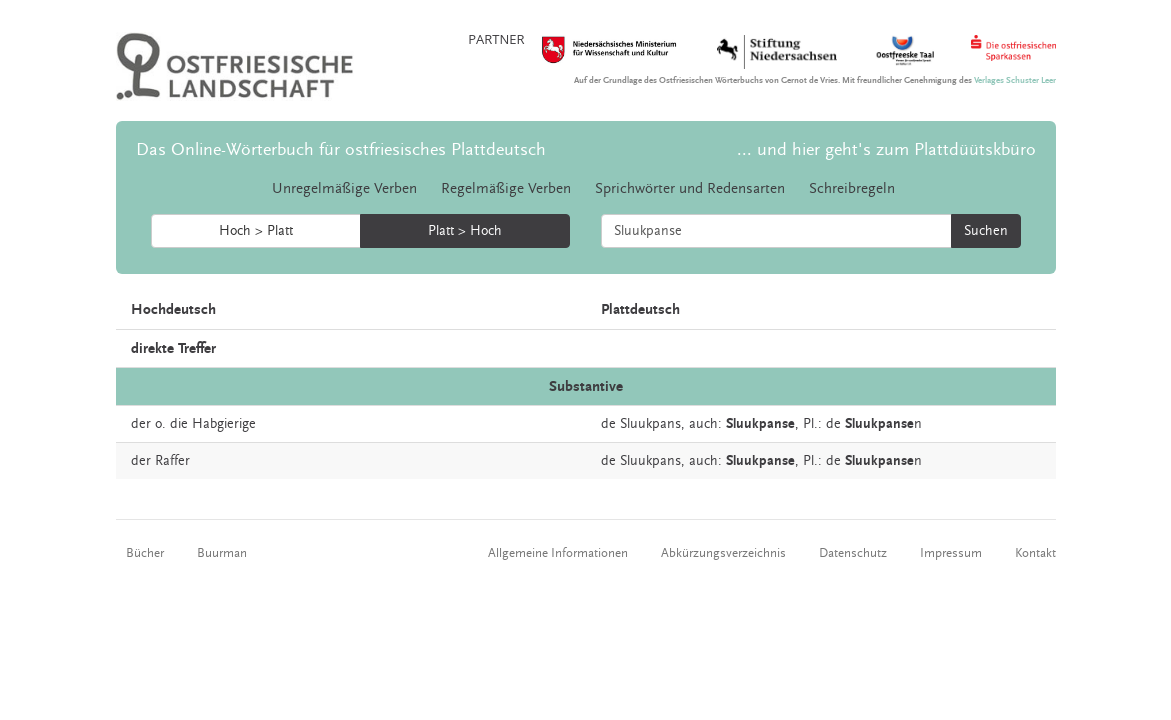 The width and height of the screenshot is (1171, 720). What do you see at coordinates (986, 231) in the screenshot?
I see `Suchen` at bounding box center [986, 231].